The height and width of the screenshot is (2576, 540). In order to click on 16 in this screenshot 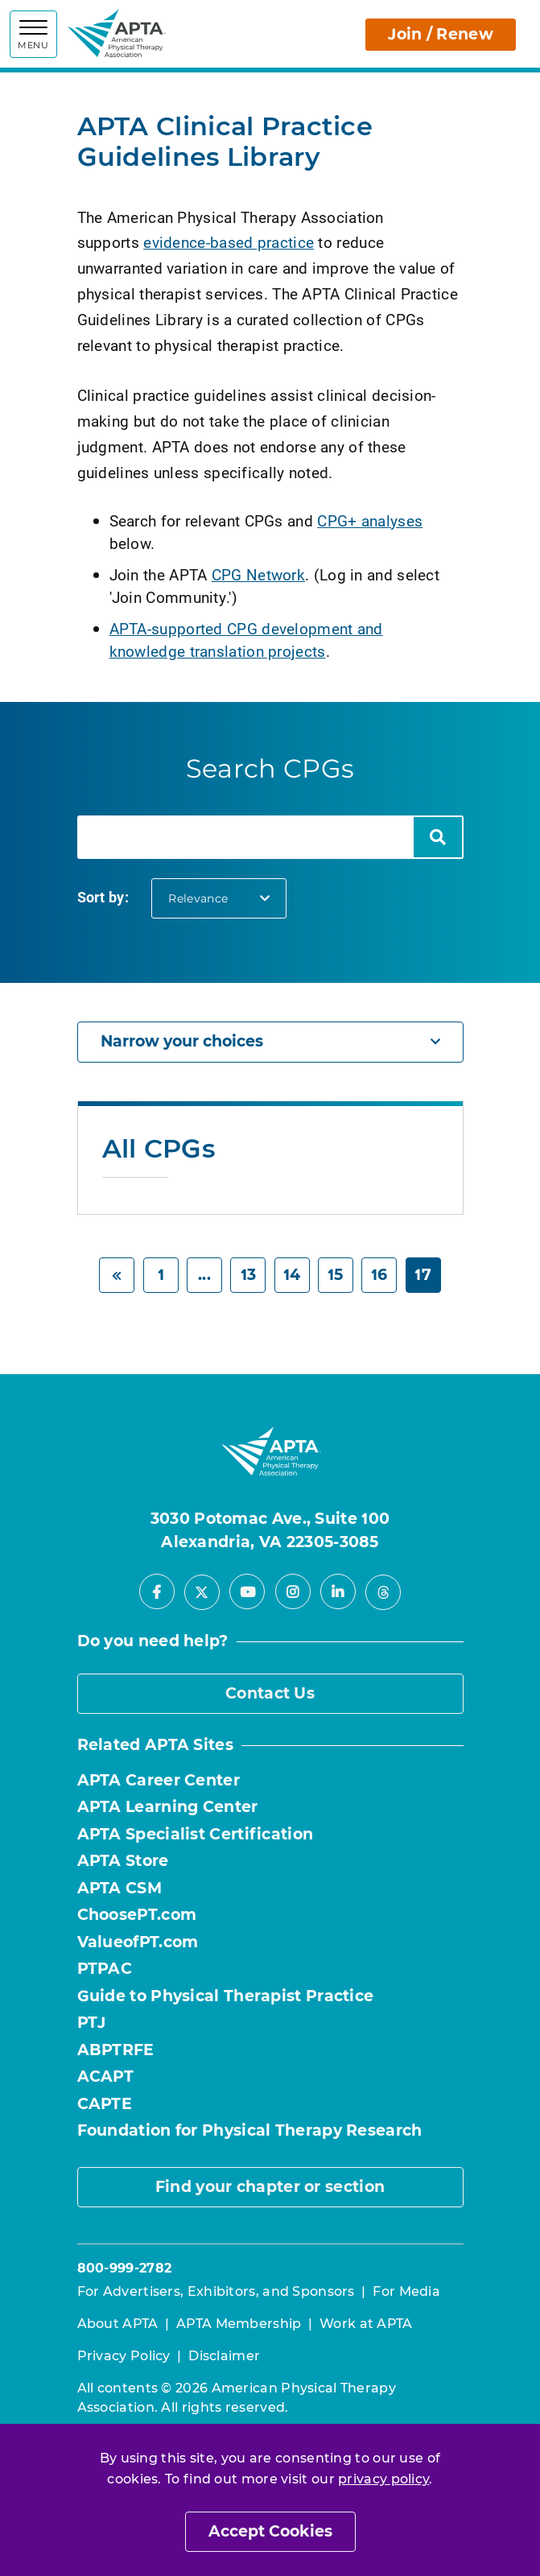, I will do `click(379, 1274)`.